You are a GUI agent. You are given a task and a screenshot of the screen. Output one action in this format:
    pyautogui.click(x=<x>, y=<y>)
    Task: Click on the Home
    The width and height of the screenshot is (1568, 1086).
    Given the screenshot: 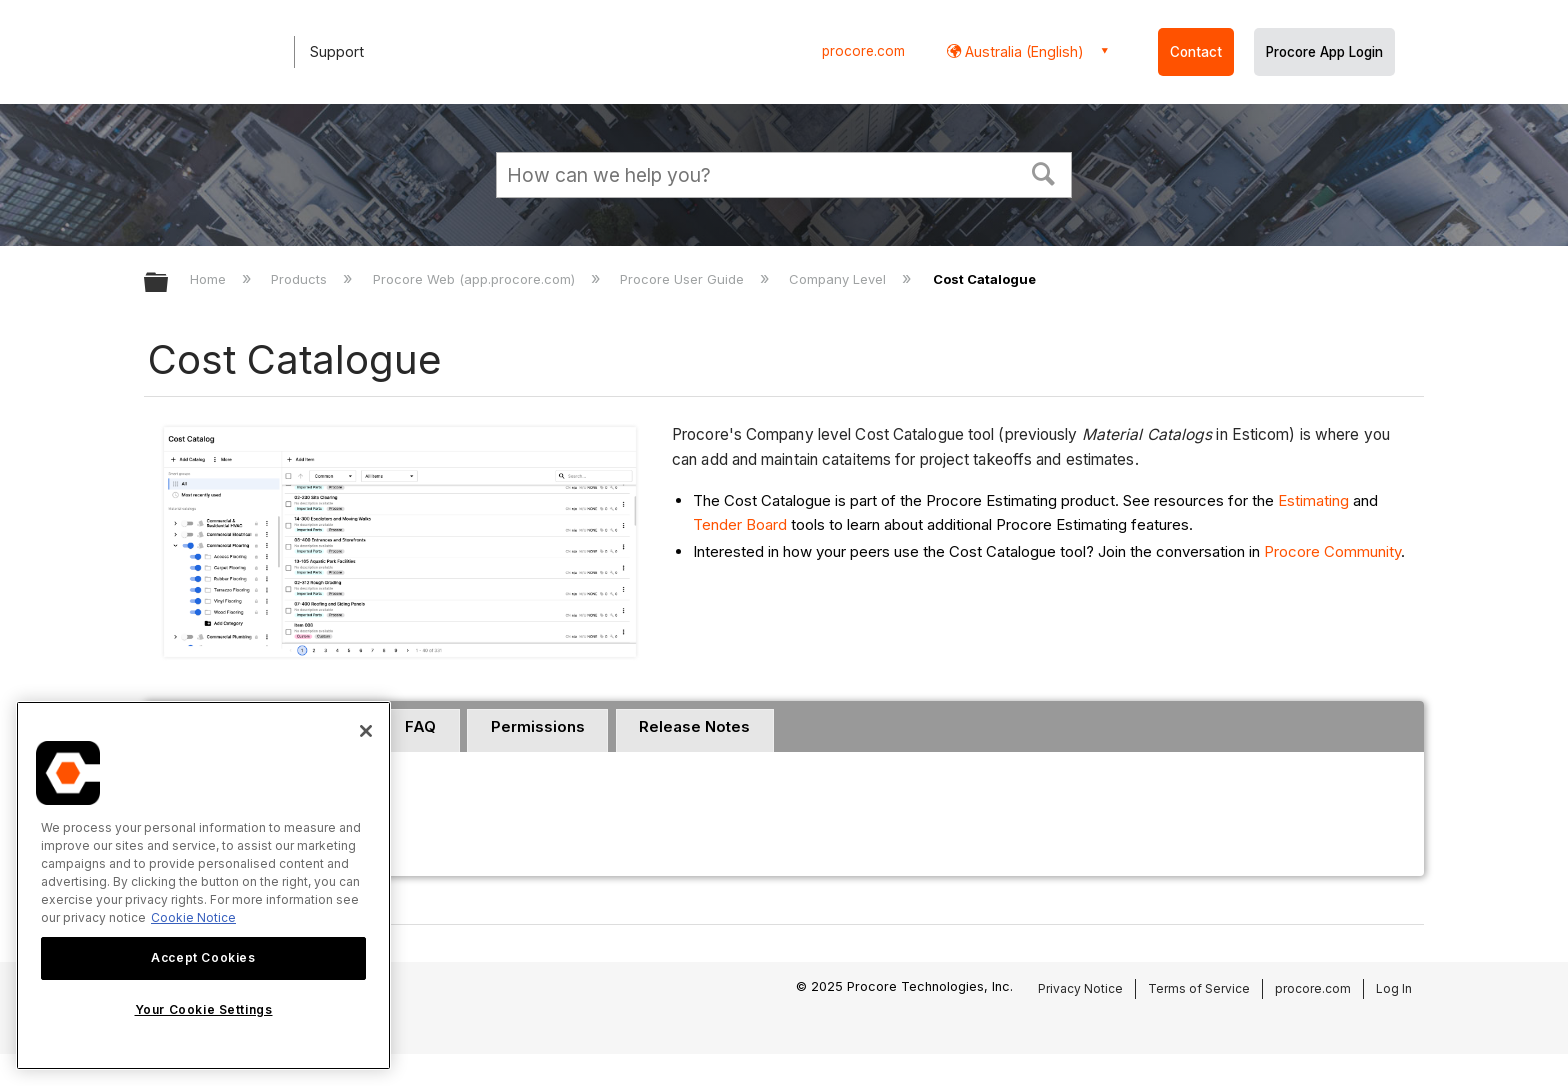 What is the action you would take?
    pyautogui.click(x=210, y=279)
    